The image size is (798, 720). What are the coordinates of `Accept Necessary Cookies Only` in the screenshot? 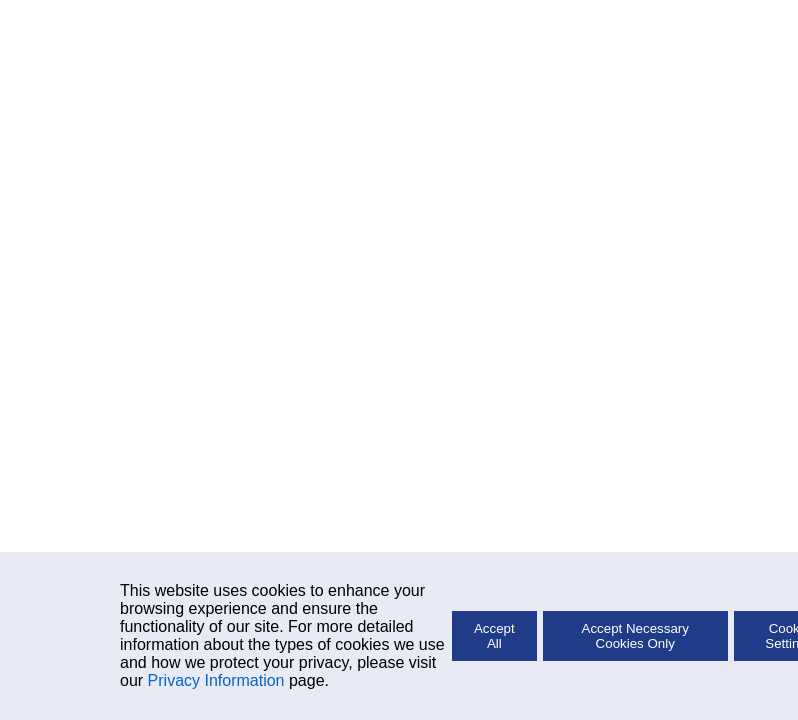 It's located at (635, 636).